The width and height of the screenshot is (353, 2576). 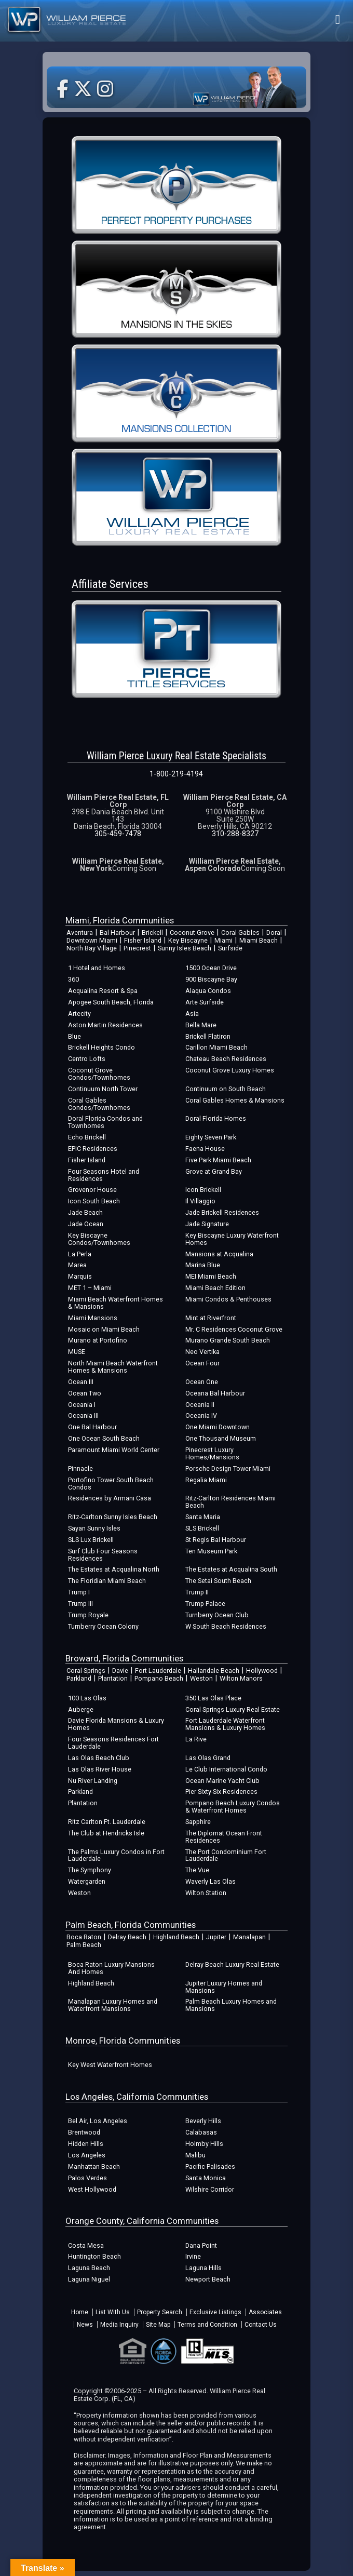 What do you see at coordinates (116, 1855) in the screenshot?
I see `The Palms Luxury Condos in Fort Lauderdale` at bounding box center [116, 1855].